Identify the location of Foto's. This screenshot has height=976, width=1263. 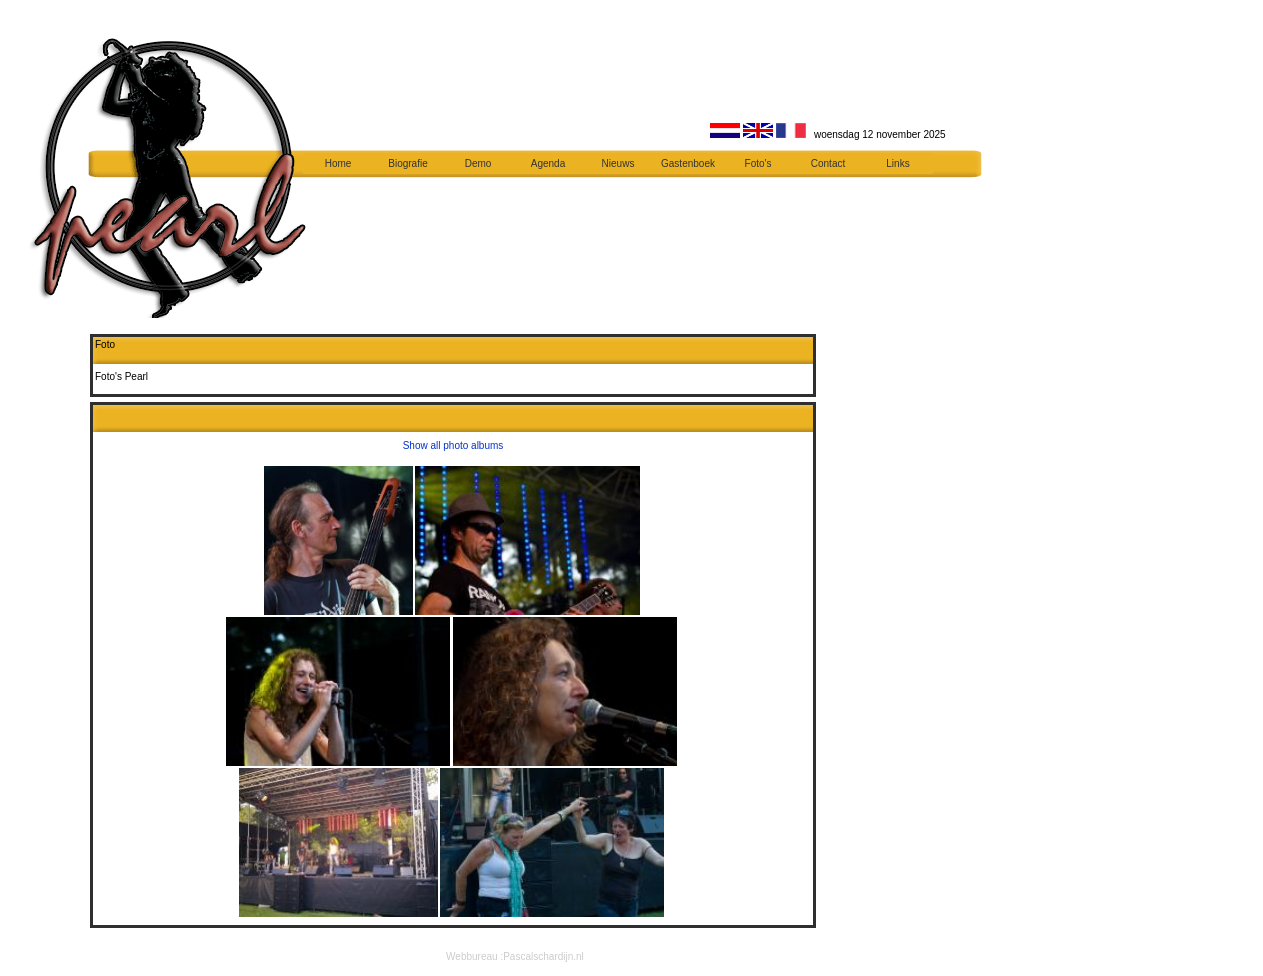
(758, 163).